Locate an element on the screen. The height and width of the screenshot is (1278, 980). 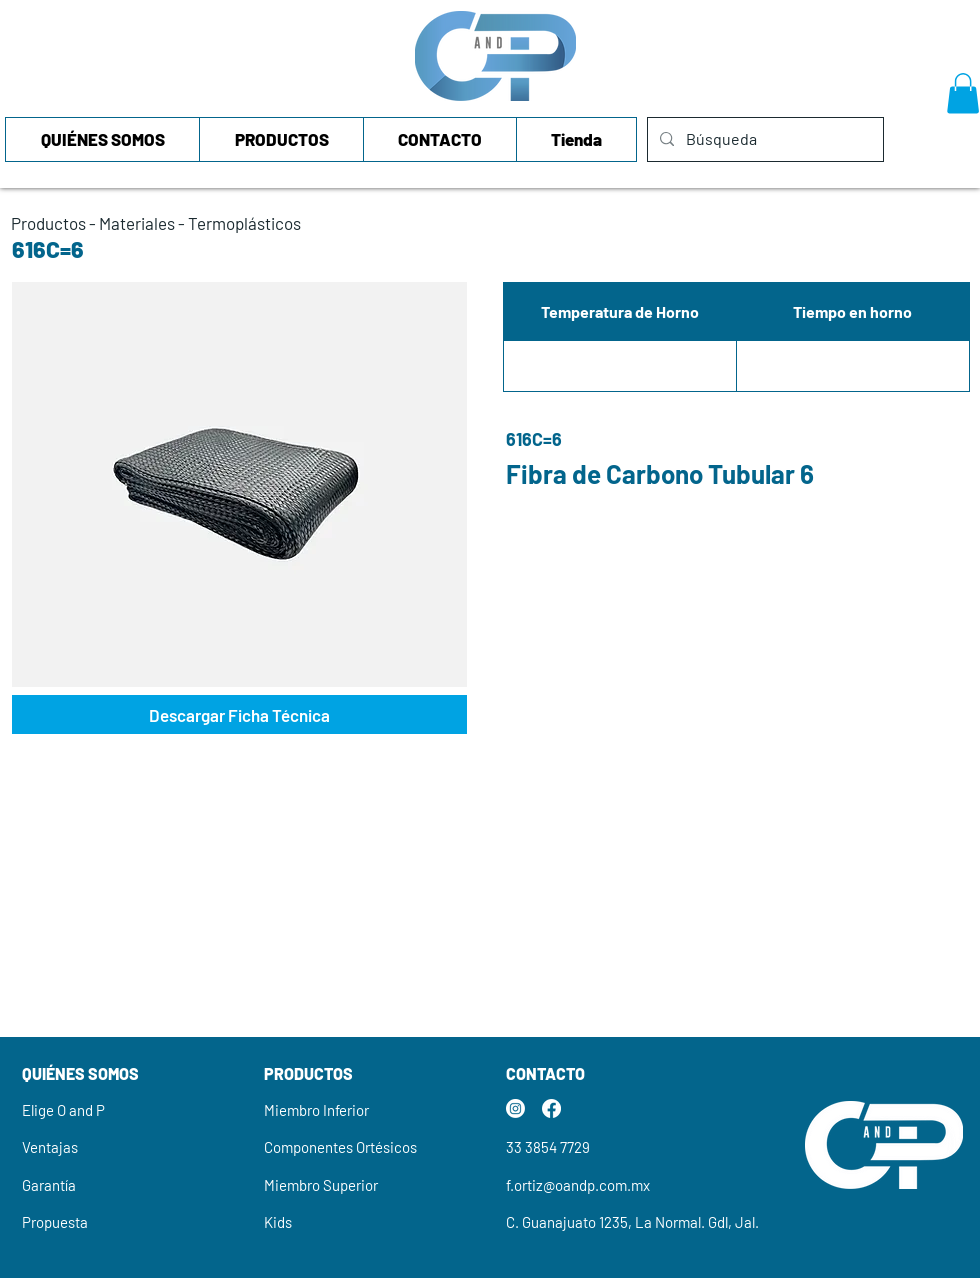
33 3854 7729 is located at coordinates (548, 1147).